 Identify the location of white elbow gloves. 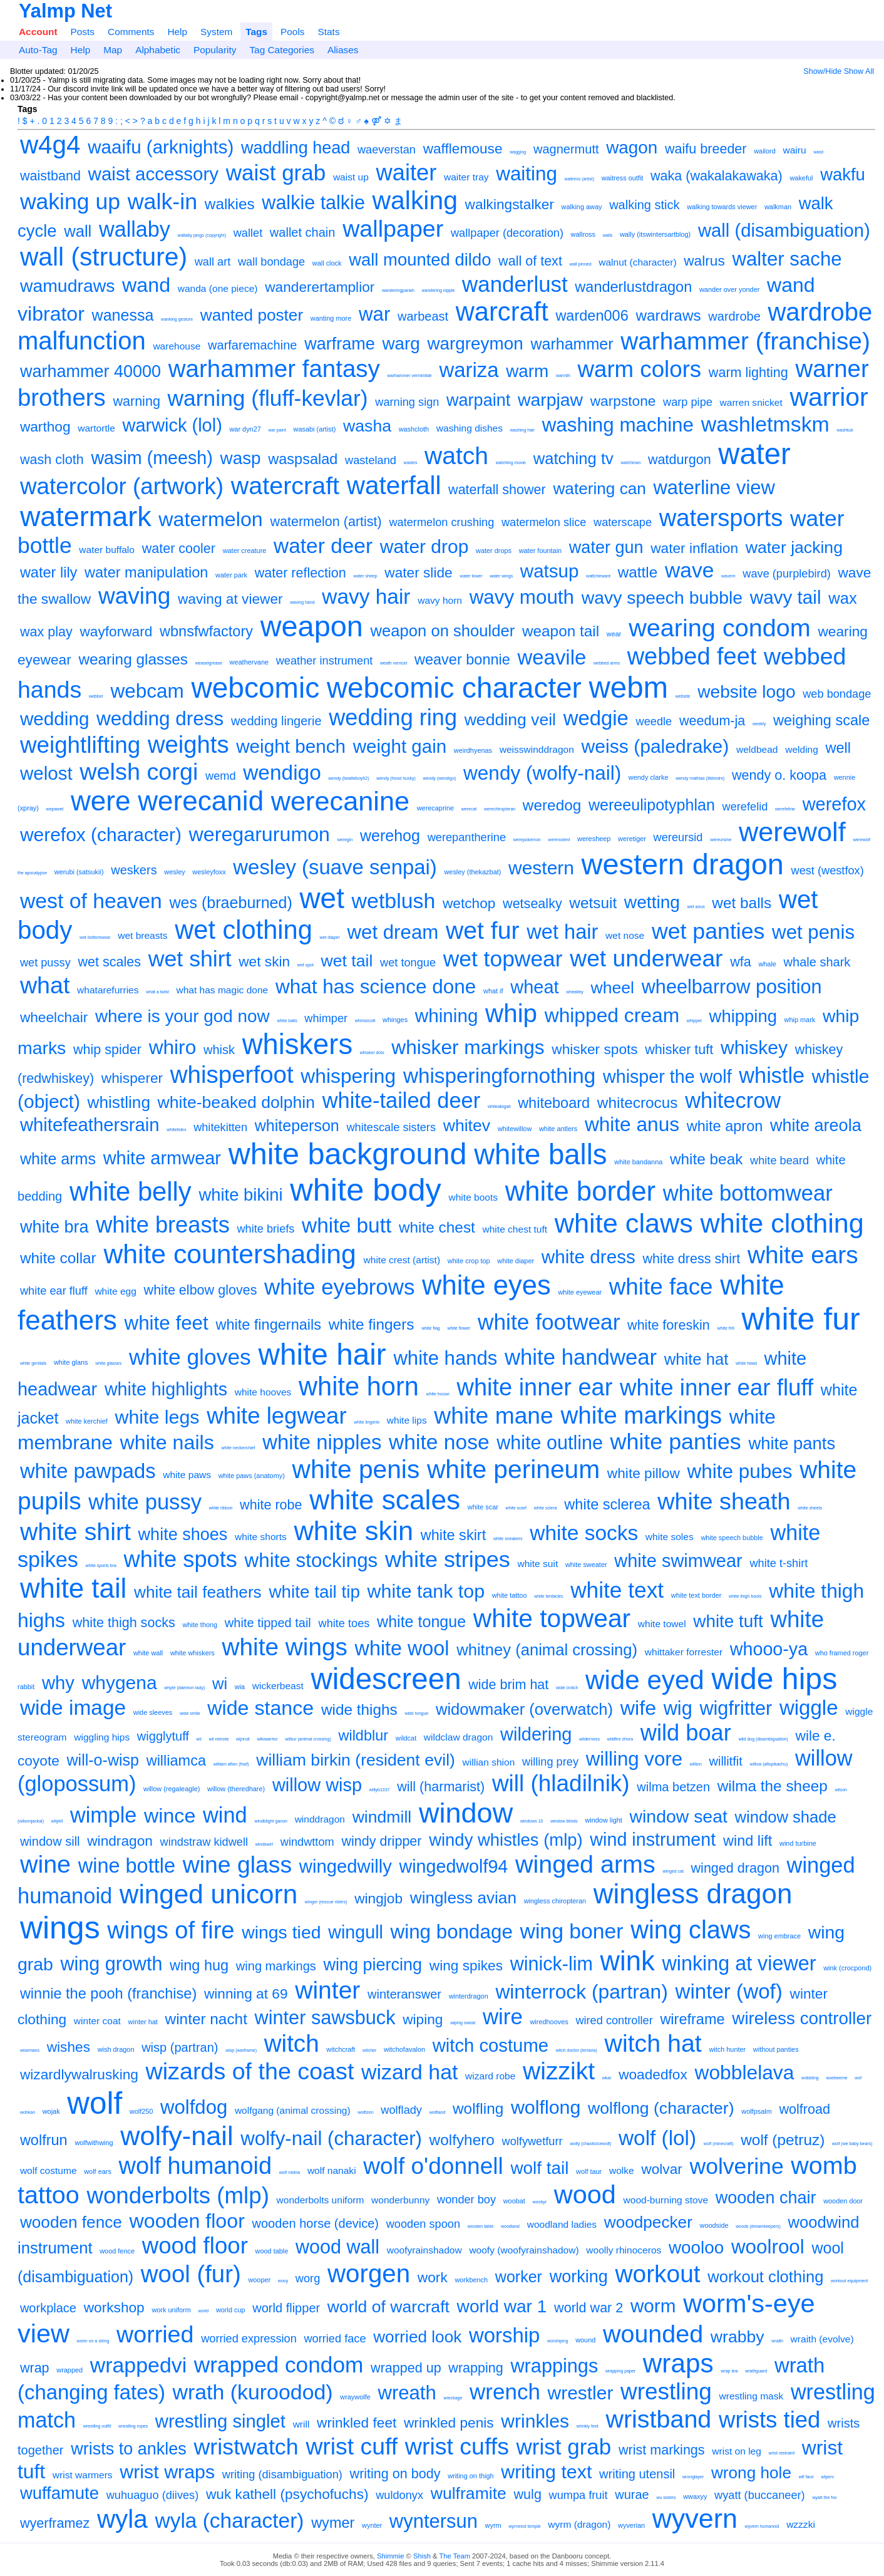
(200, 1290).